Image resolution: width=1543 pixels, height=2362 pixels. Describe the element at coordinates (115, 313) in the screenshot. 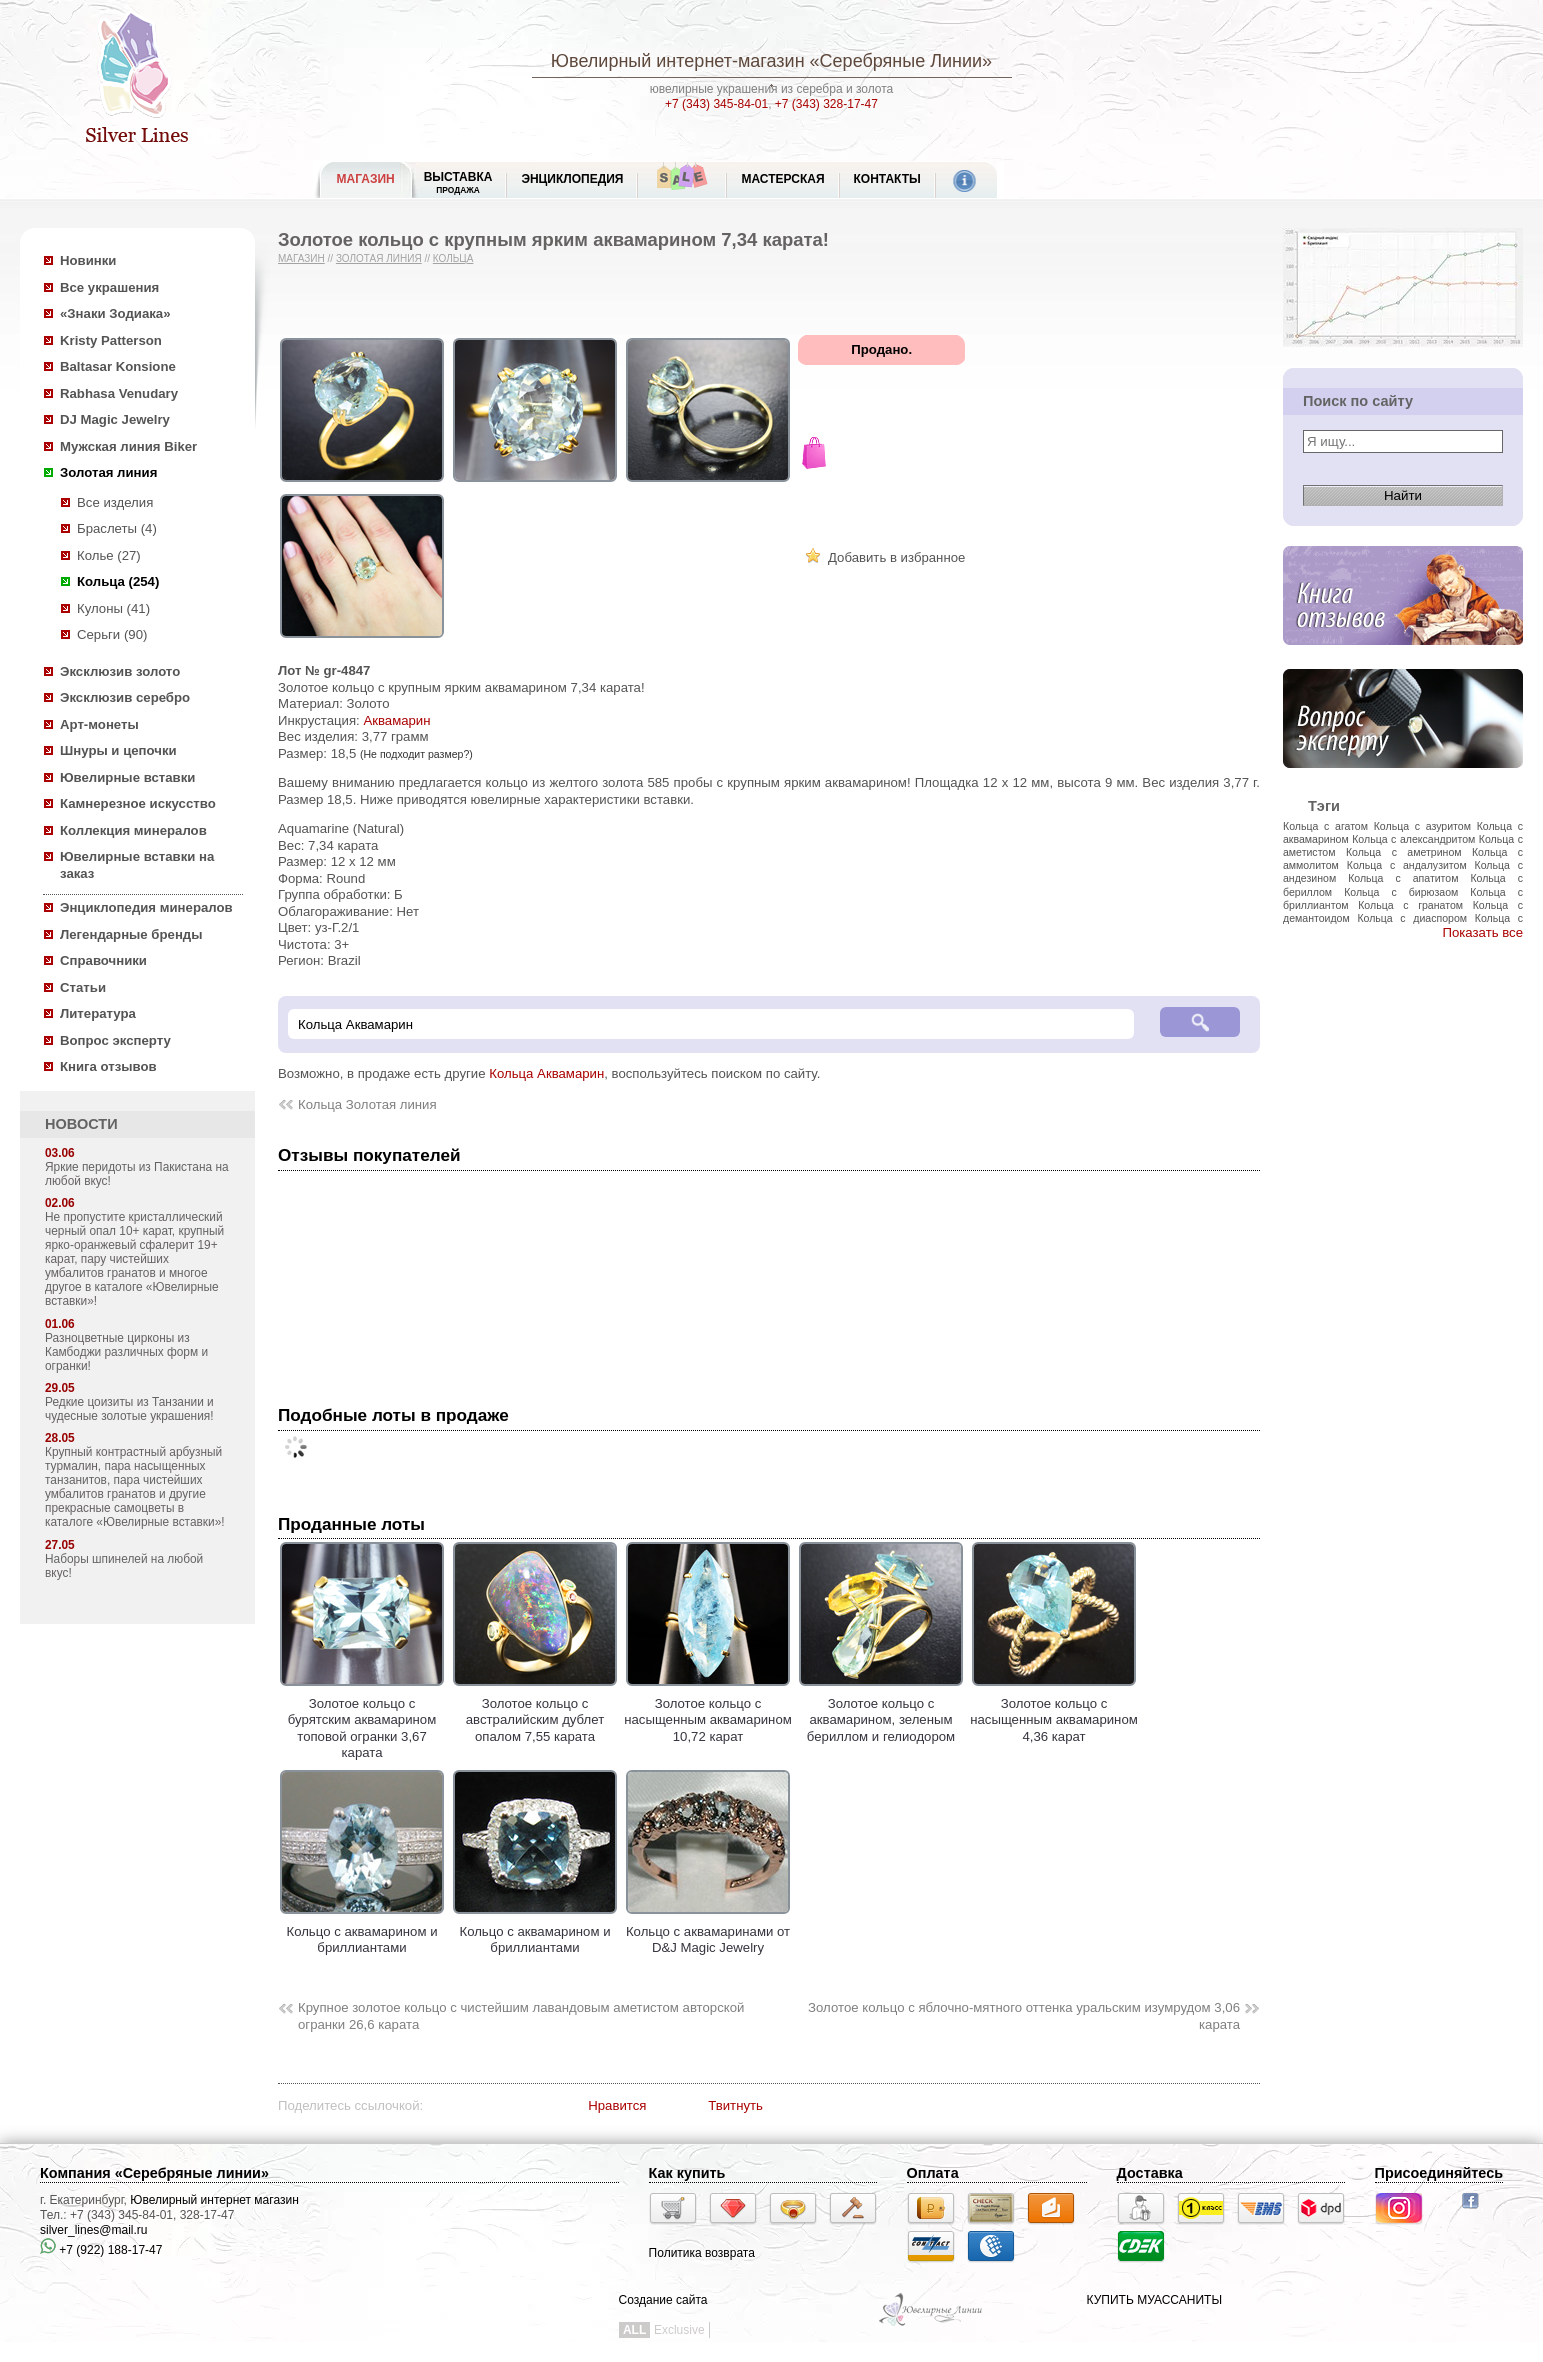

I see `«Знаки Зодиака»` at that location.